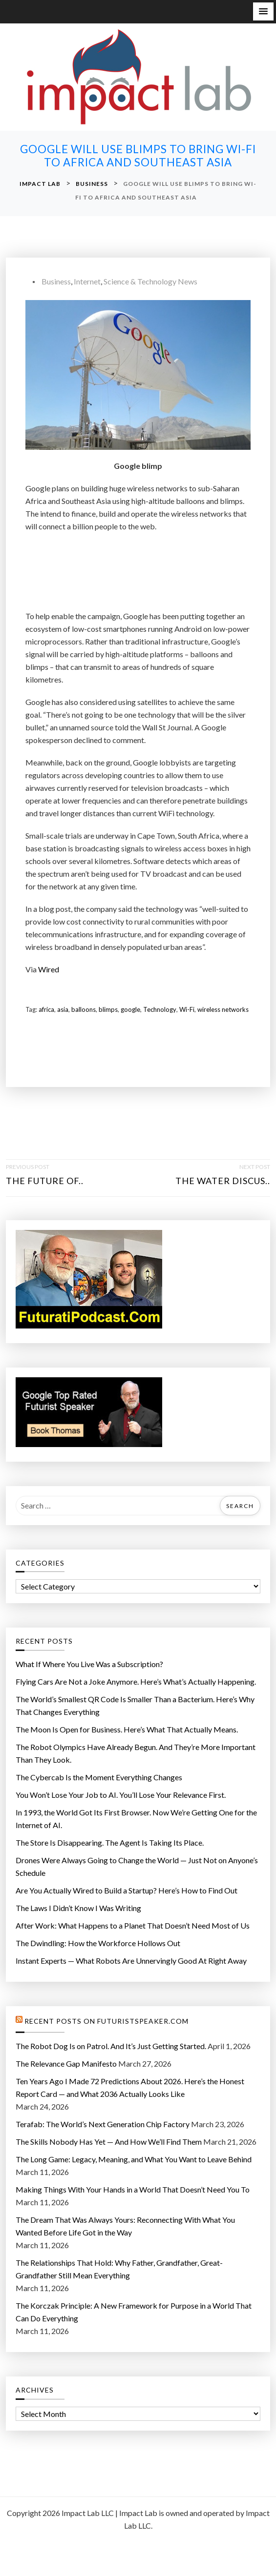 The width and height of the screenshot is (276, 2576). Describe the element at coordinates (119, 2269) in the screenshot. I see `The Relationships That Hold: Why Father, Grandfather, Great-Grandfather Still Mean Everything` at that location.